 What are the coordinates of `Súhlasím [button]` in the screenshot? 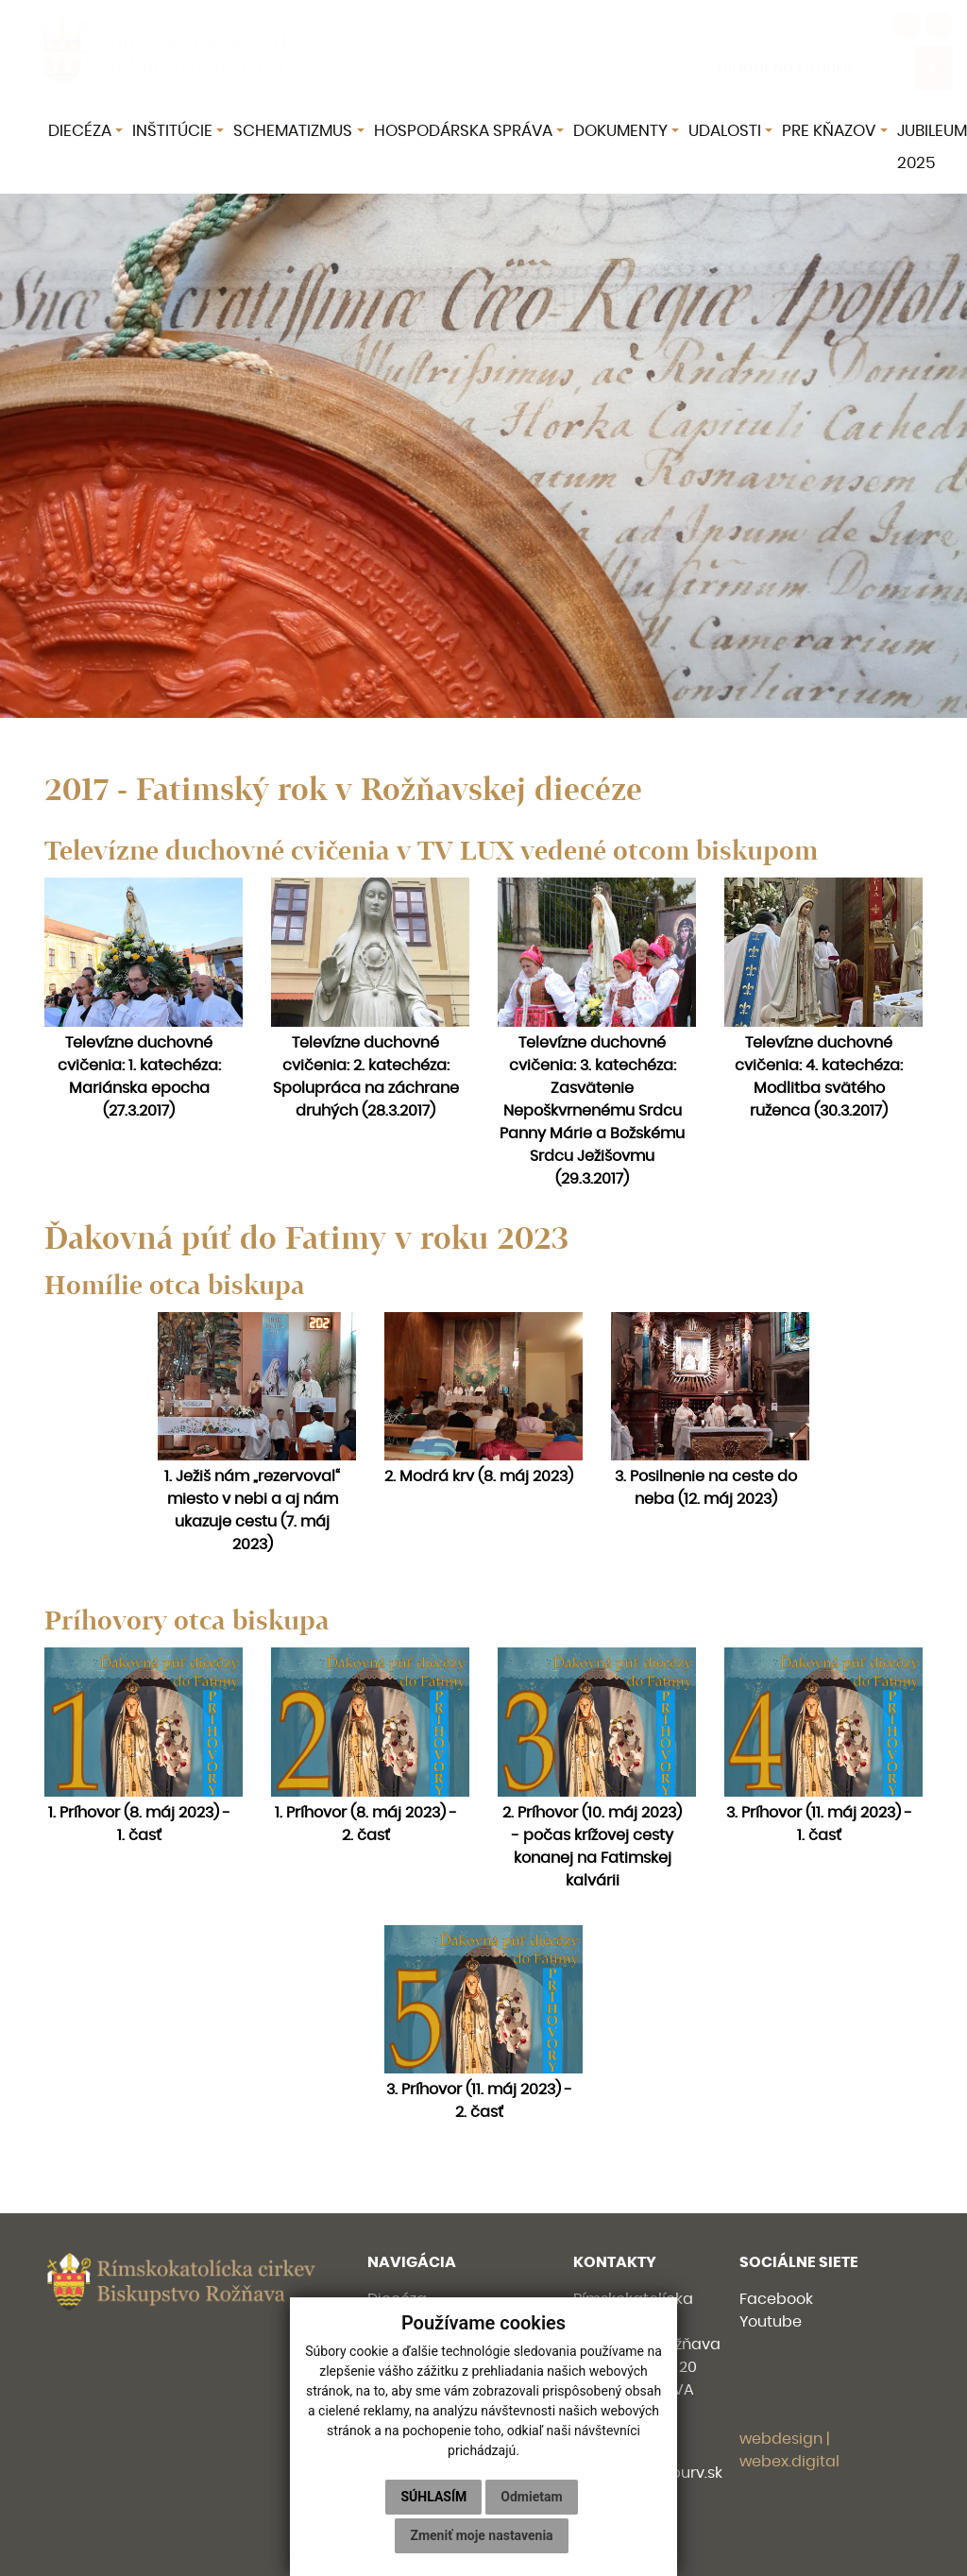 It's located at (433, 2496).